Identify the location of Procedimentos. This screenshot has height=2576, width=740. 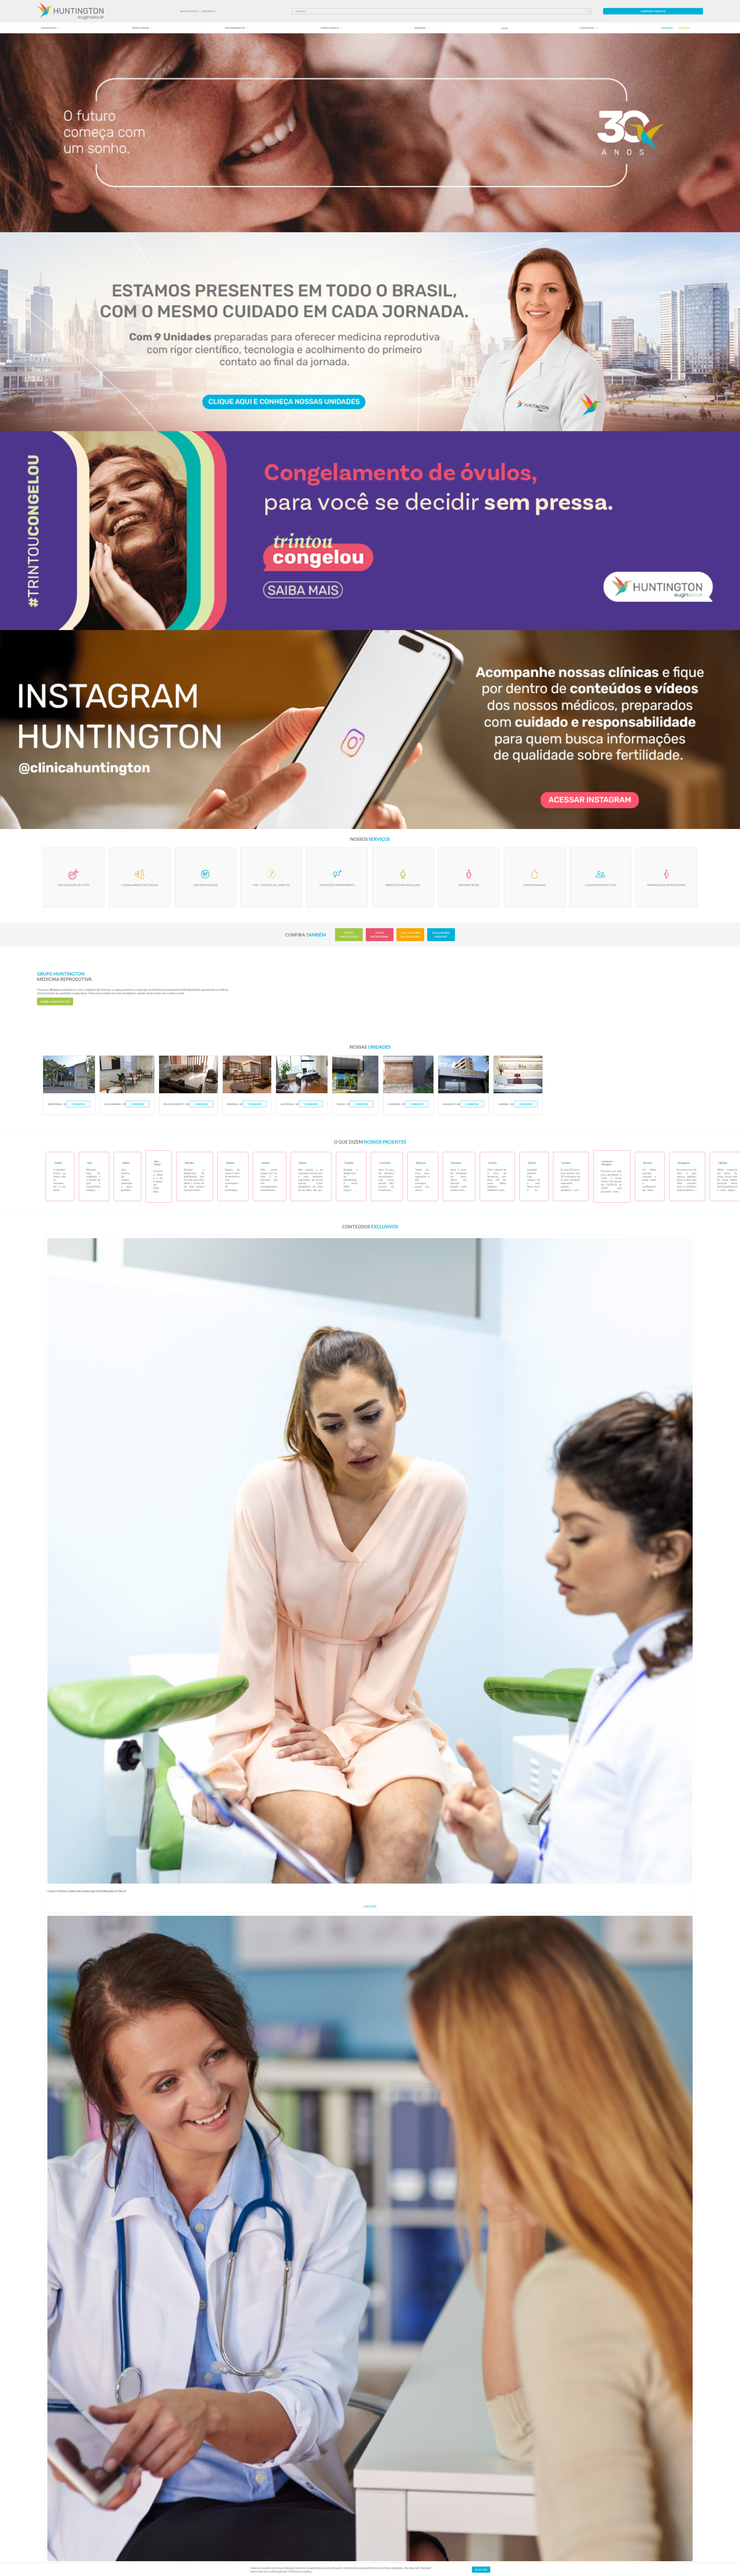
(235, 27).